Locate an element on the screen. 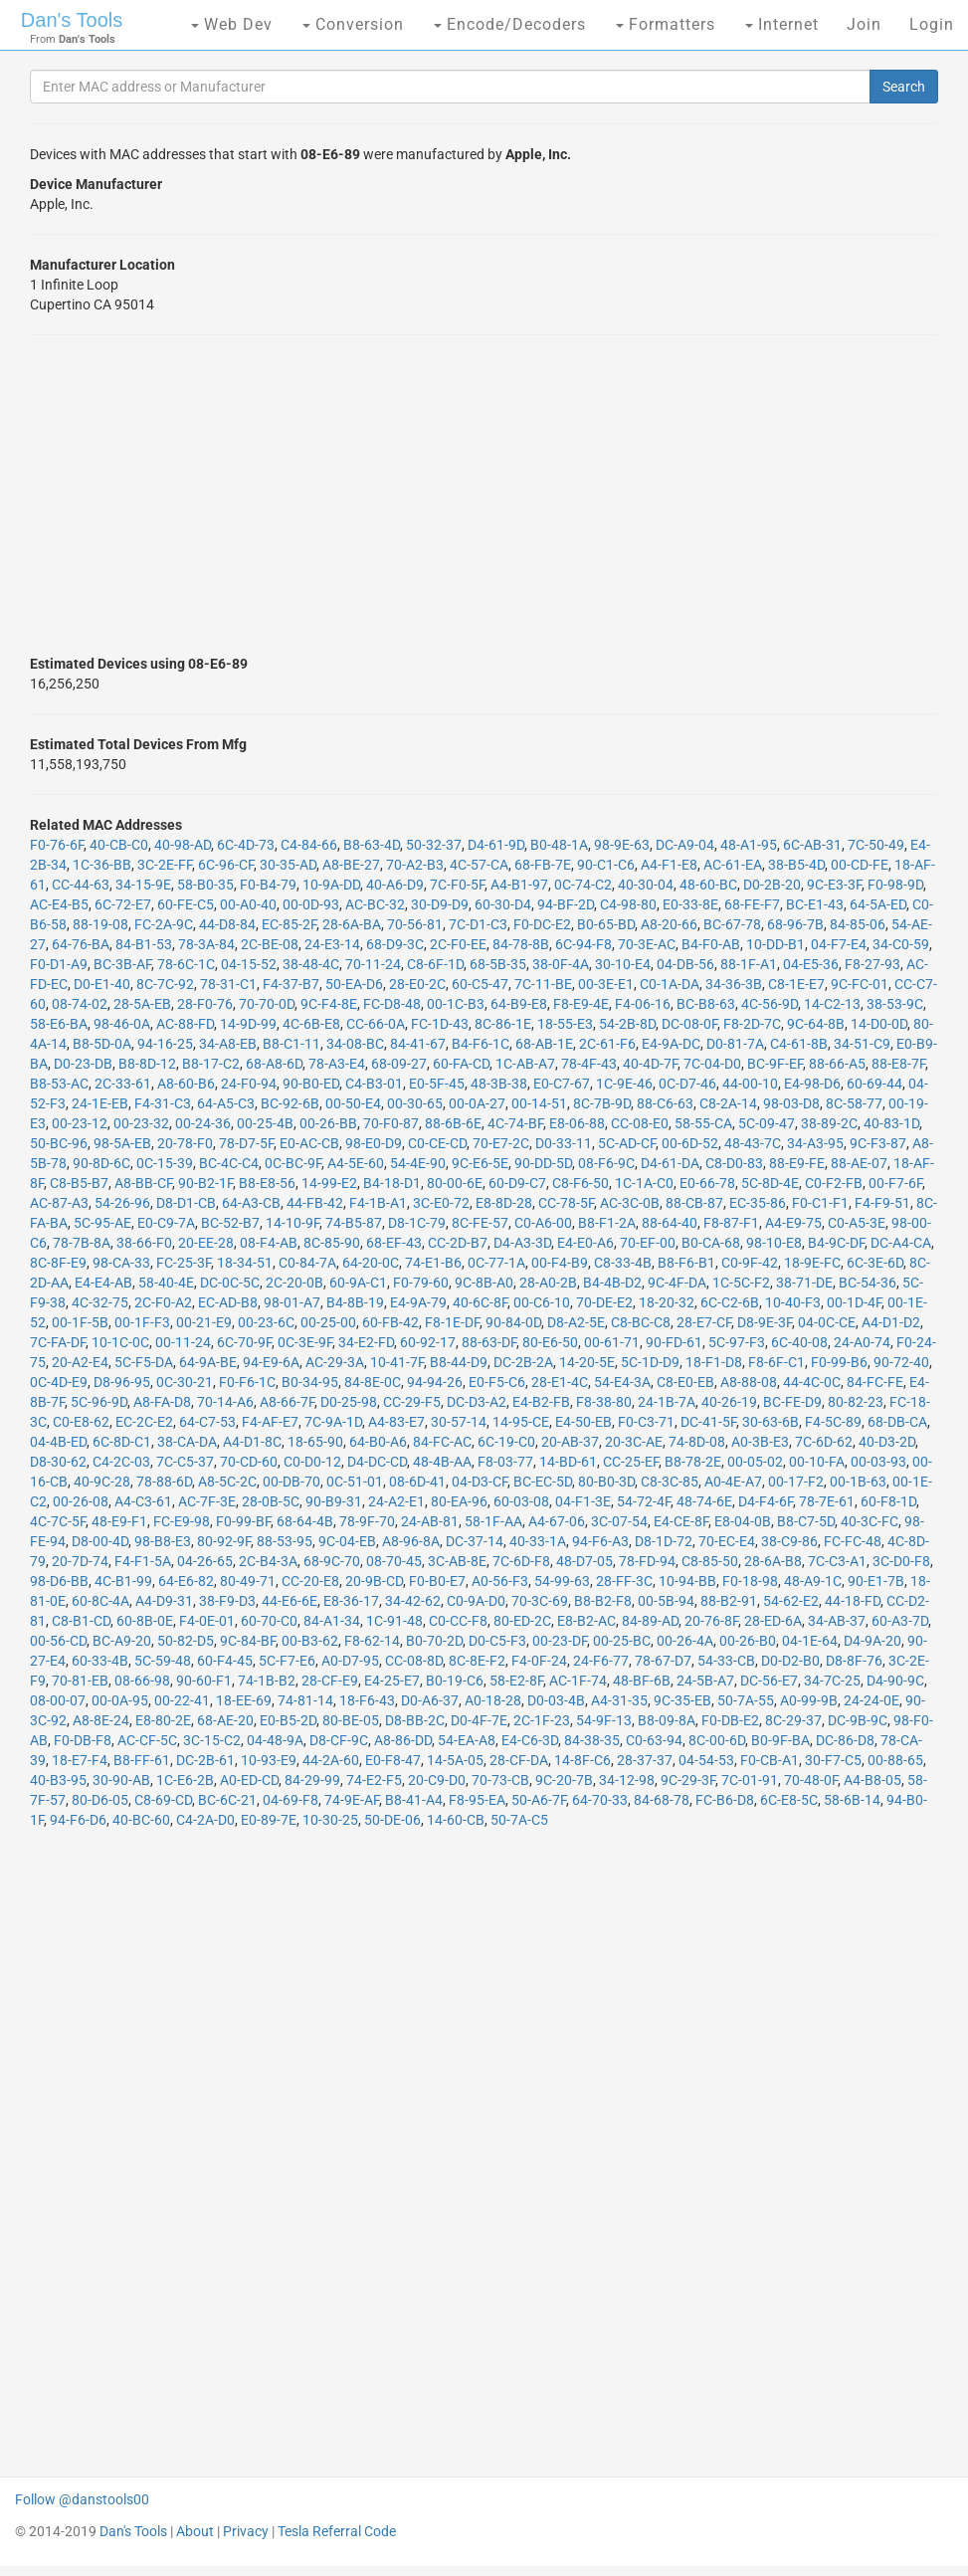  00-0A-95 is located at coordinates (120, 1700).